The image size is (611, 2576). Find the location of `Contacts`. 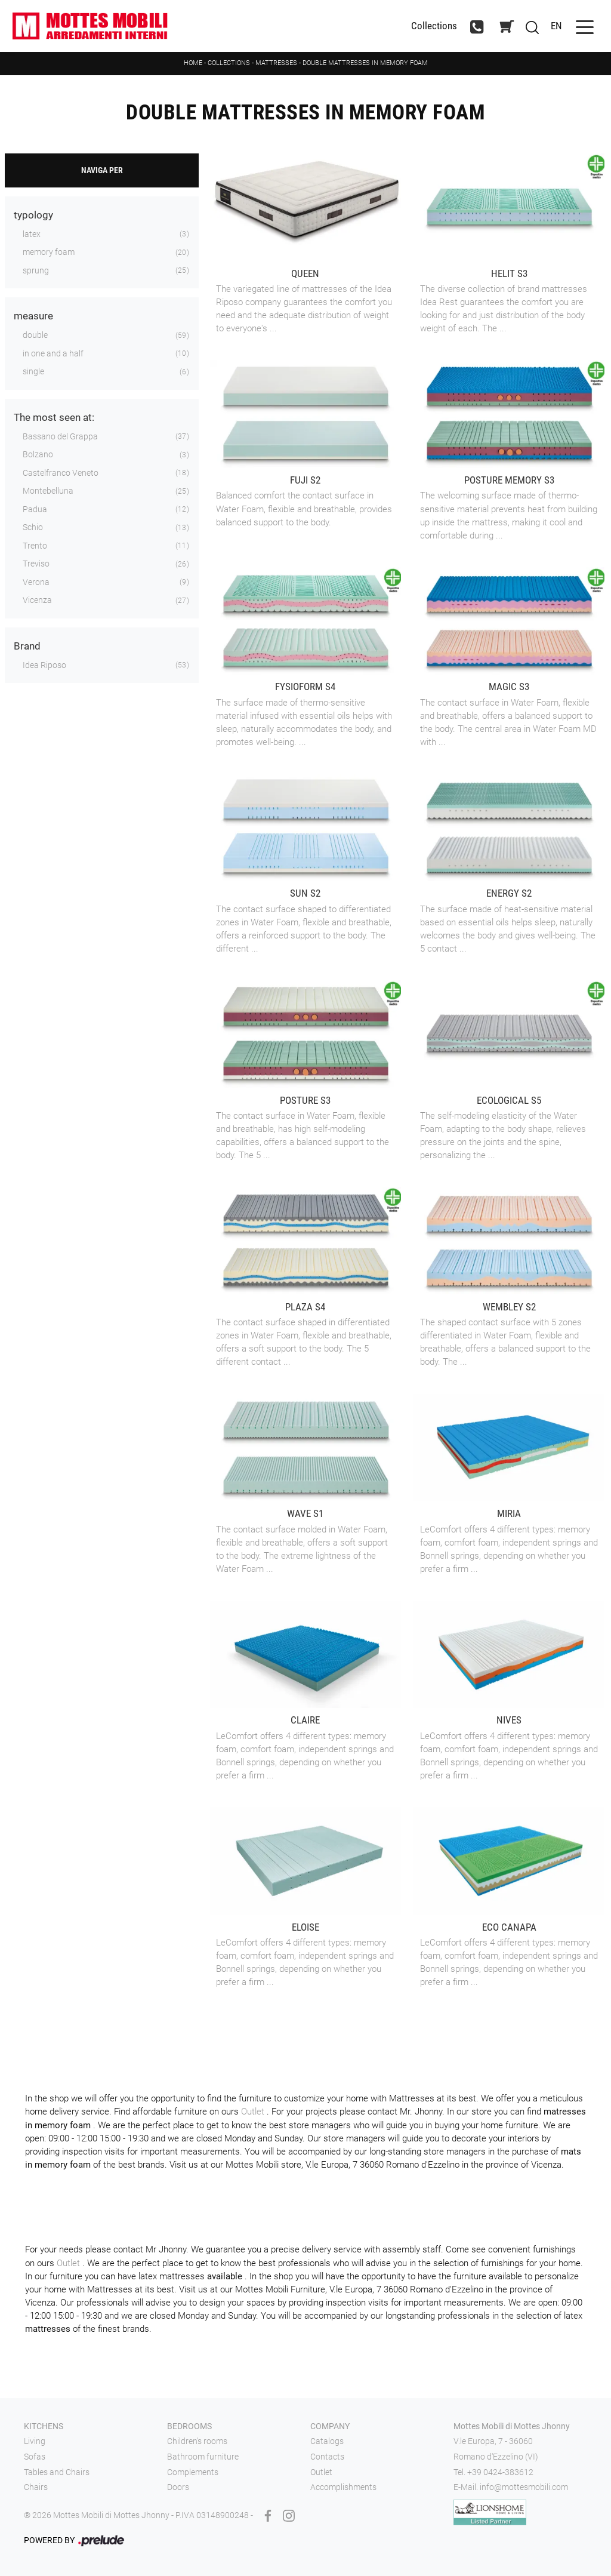

Contacts is located at coordinates (327, 2456).